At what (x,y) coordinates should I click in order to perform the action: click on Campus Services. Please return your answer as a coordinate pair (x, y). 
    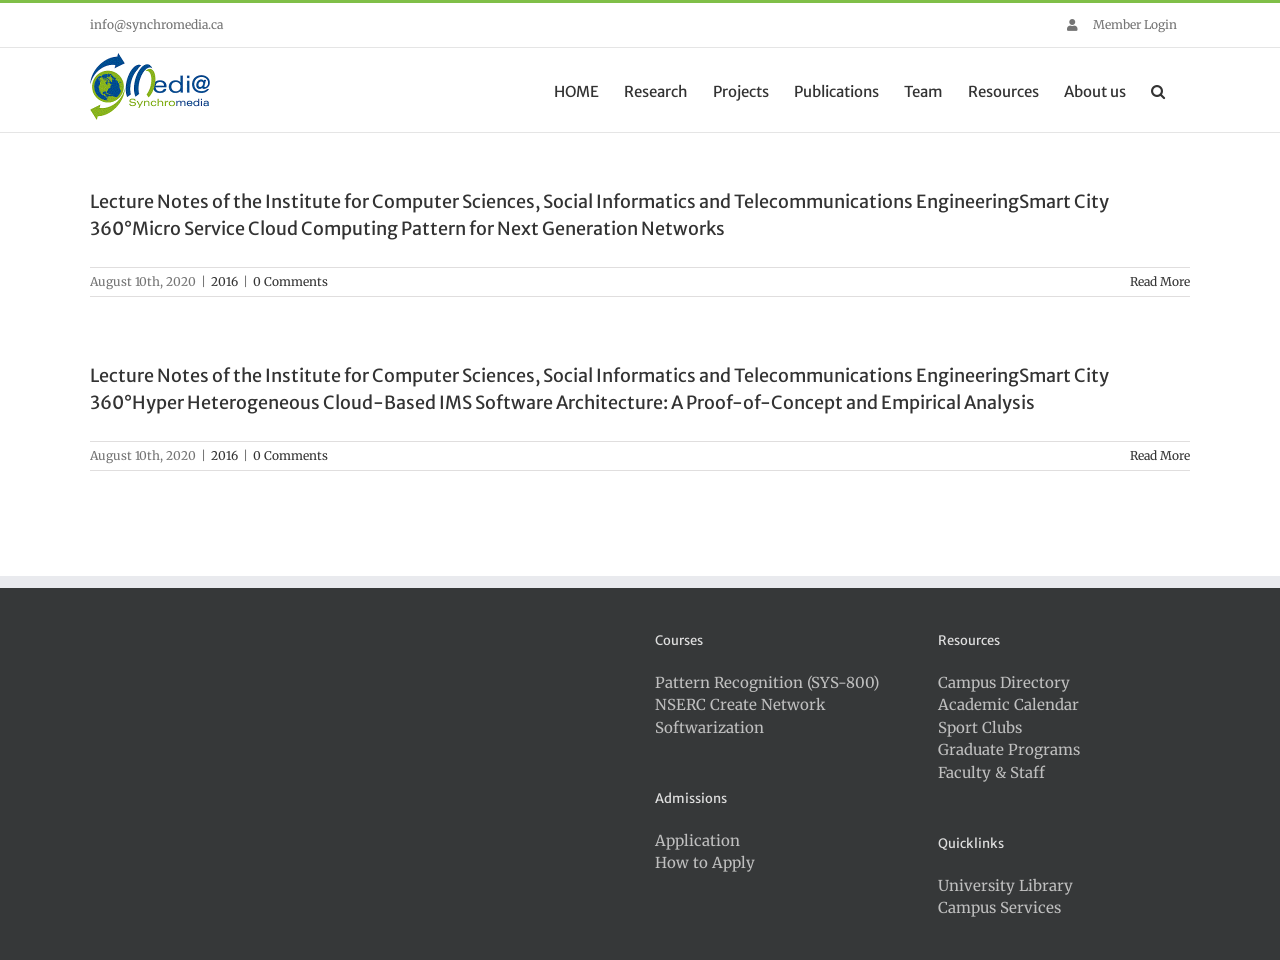
    Looking at the image, I should click on (999, 907).